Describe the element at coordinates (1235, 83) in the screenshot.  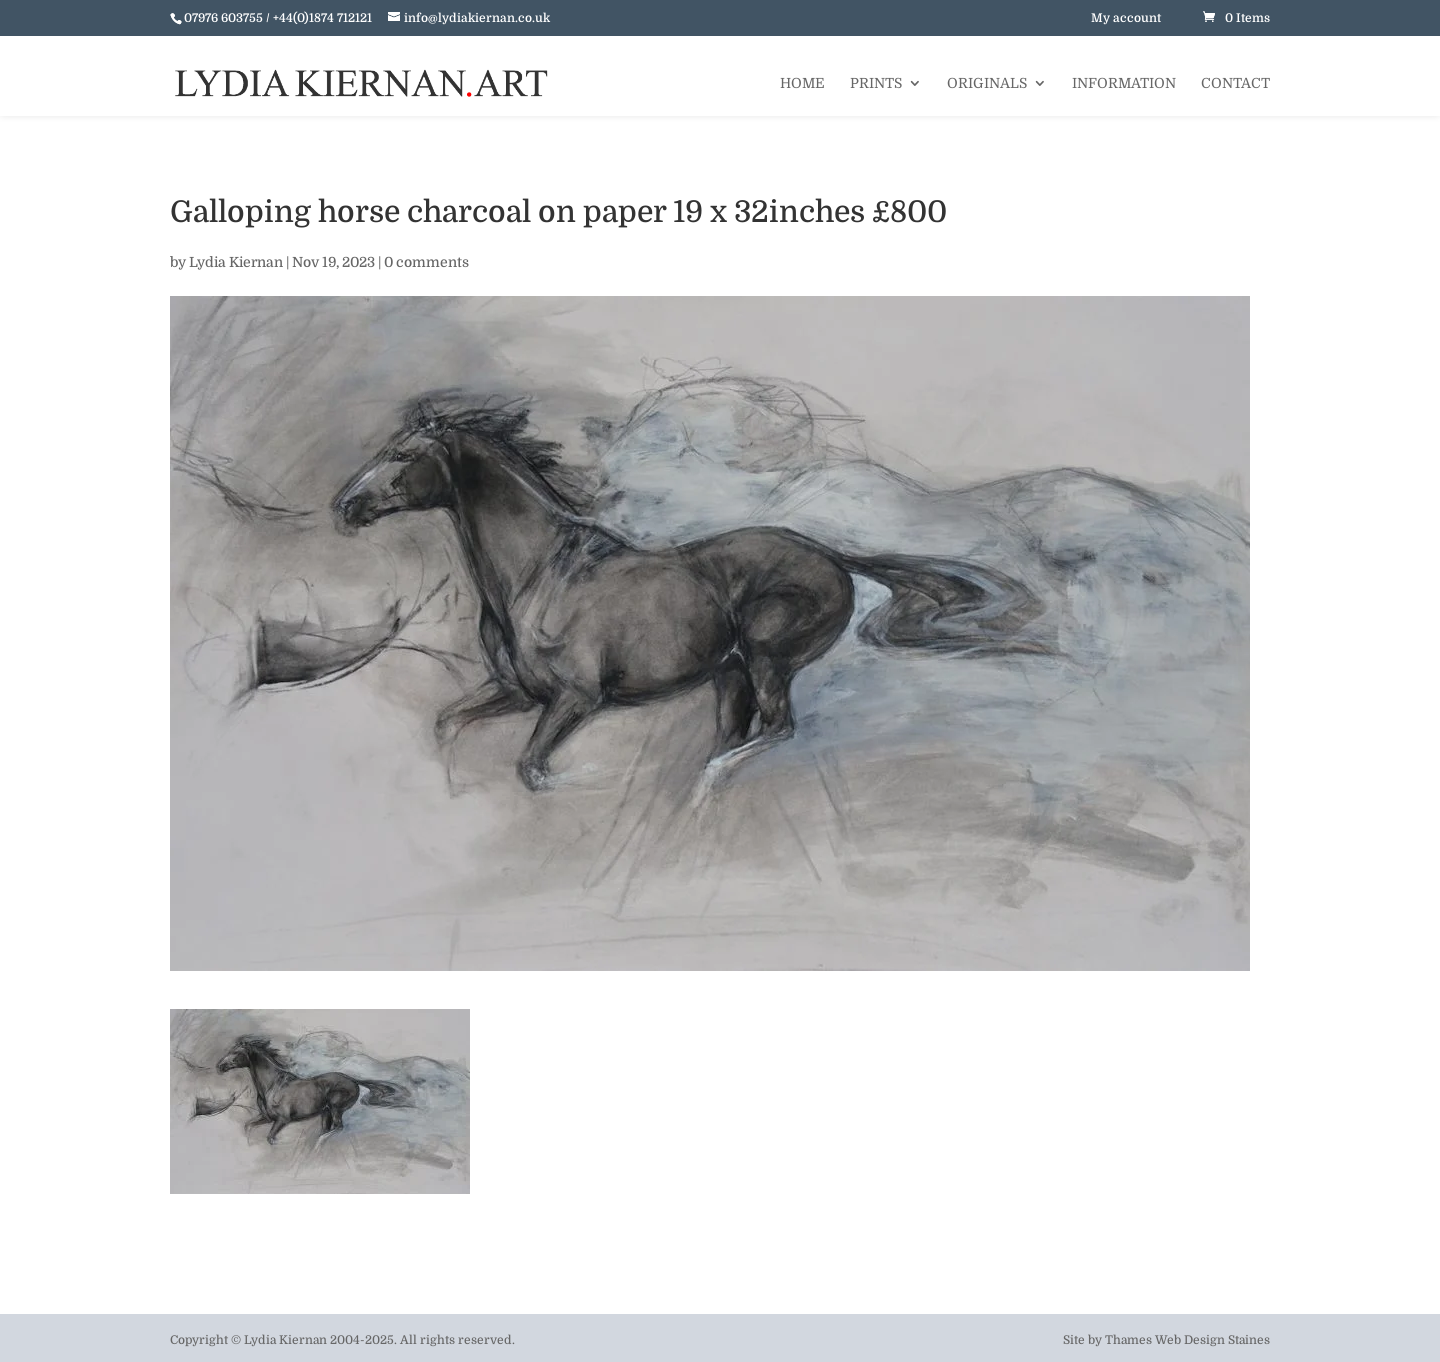
I see `Contact` at that location.